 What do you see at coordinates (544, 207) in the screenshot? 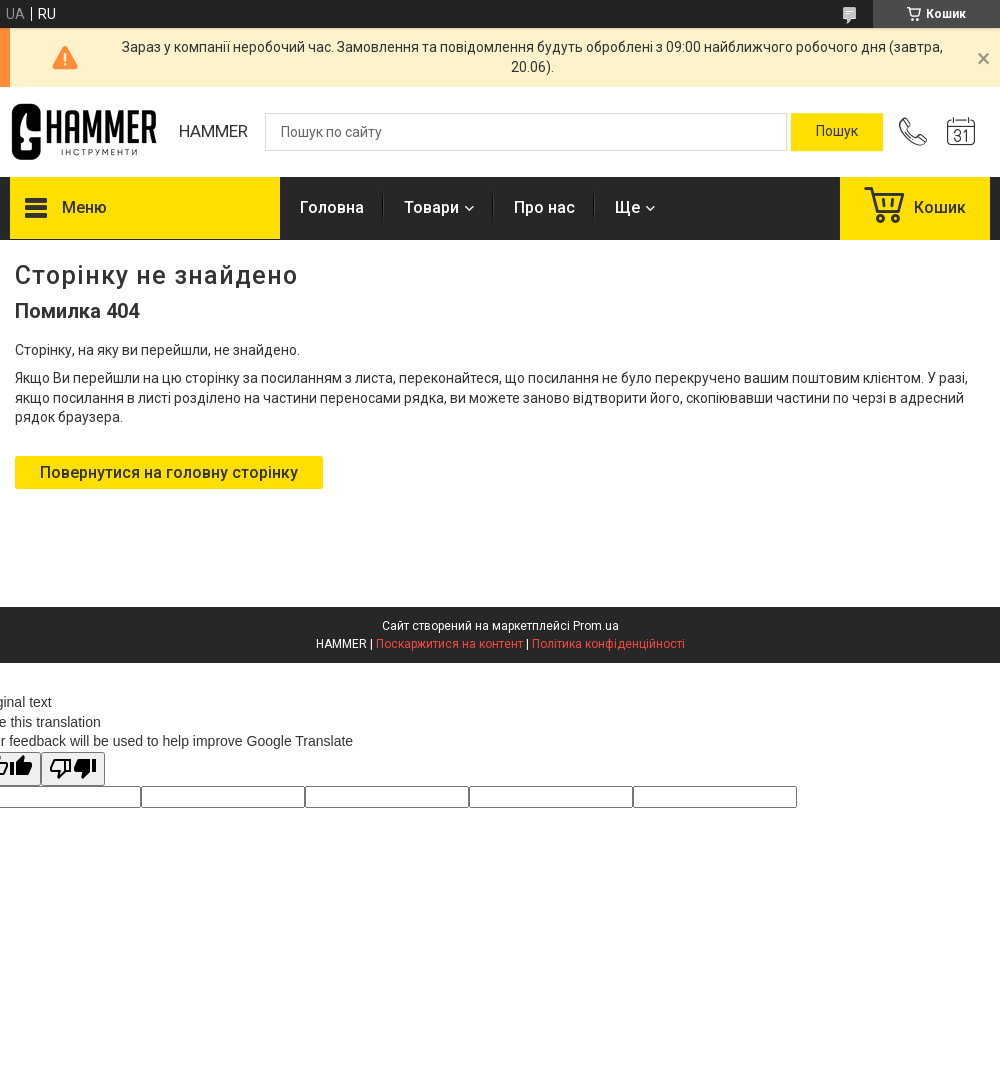
I see `Про нас` at bounding box center [544, 207].